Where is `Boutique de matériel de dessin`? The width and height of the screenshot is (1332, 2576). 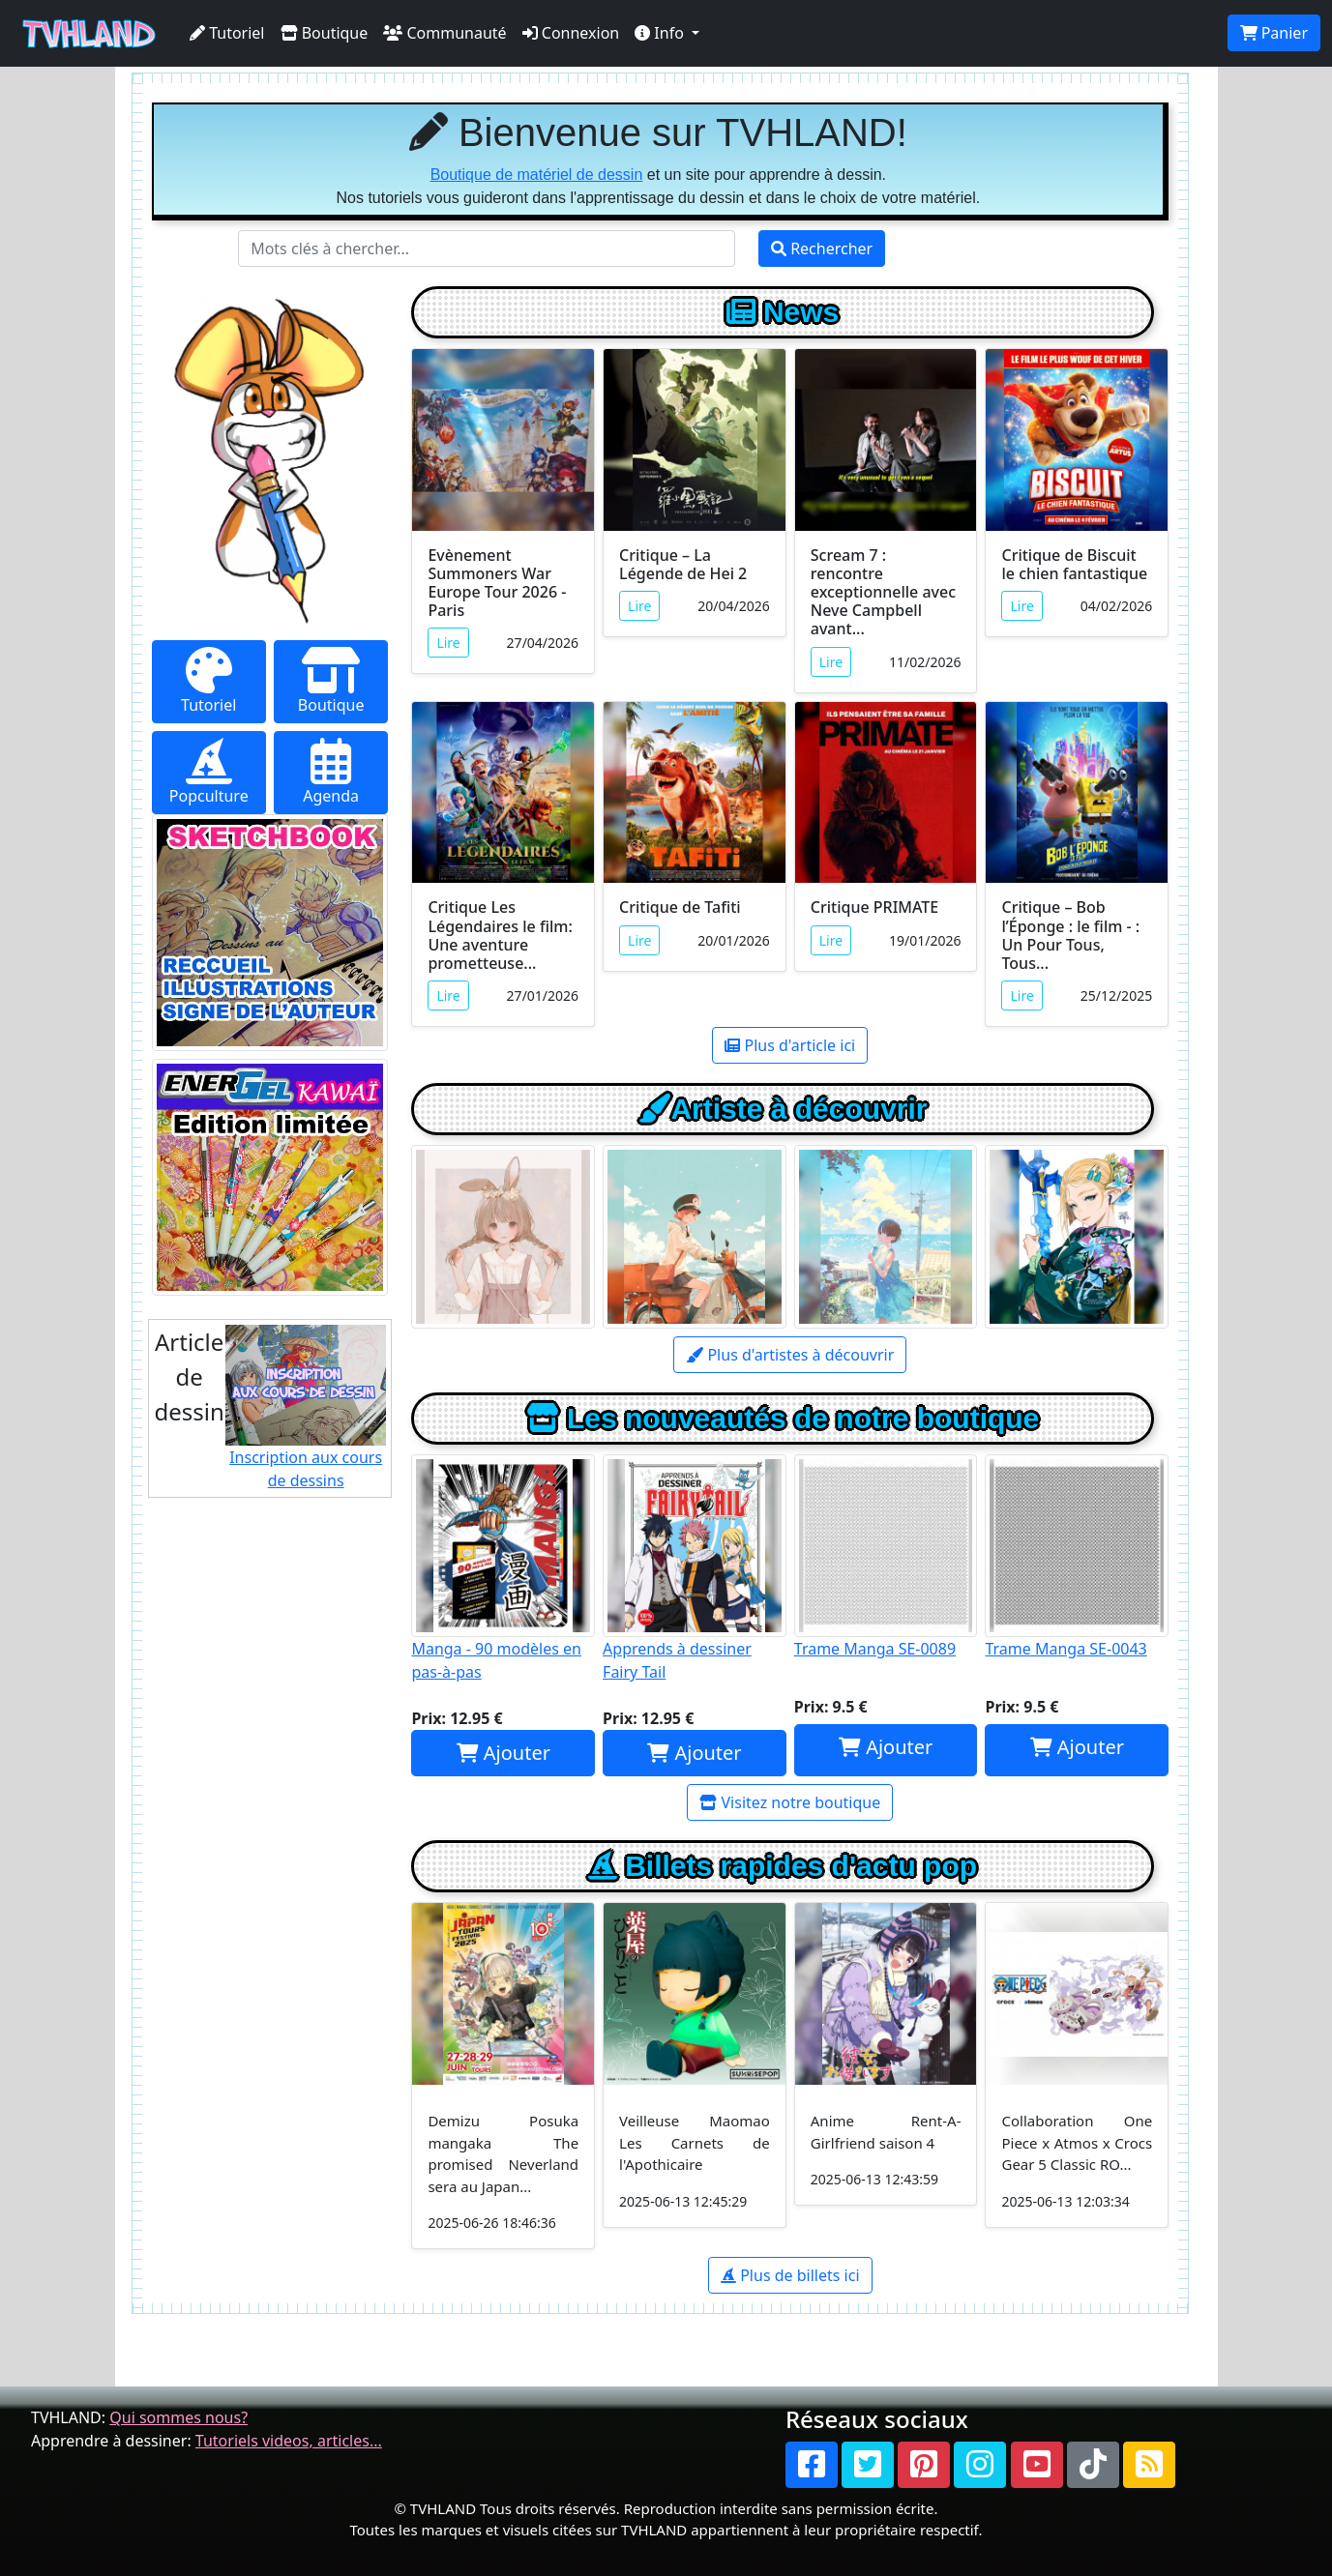 Boutique de matériel de dessin is located at coordinates (536, 174).